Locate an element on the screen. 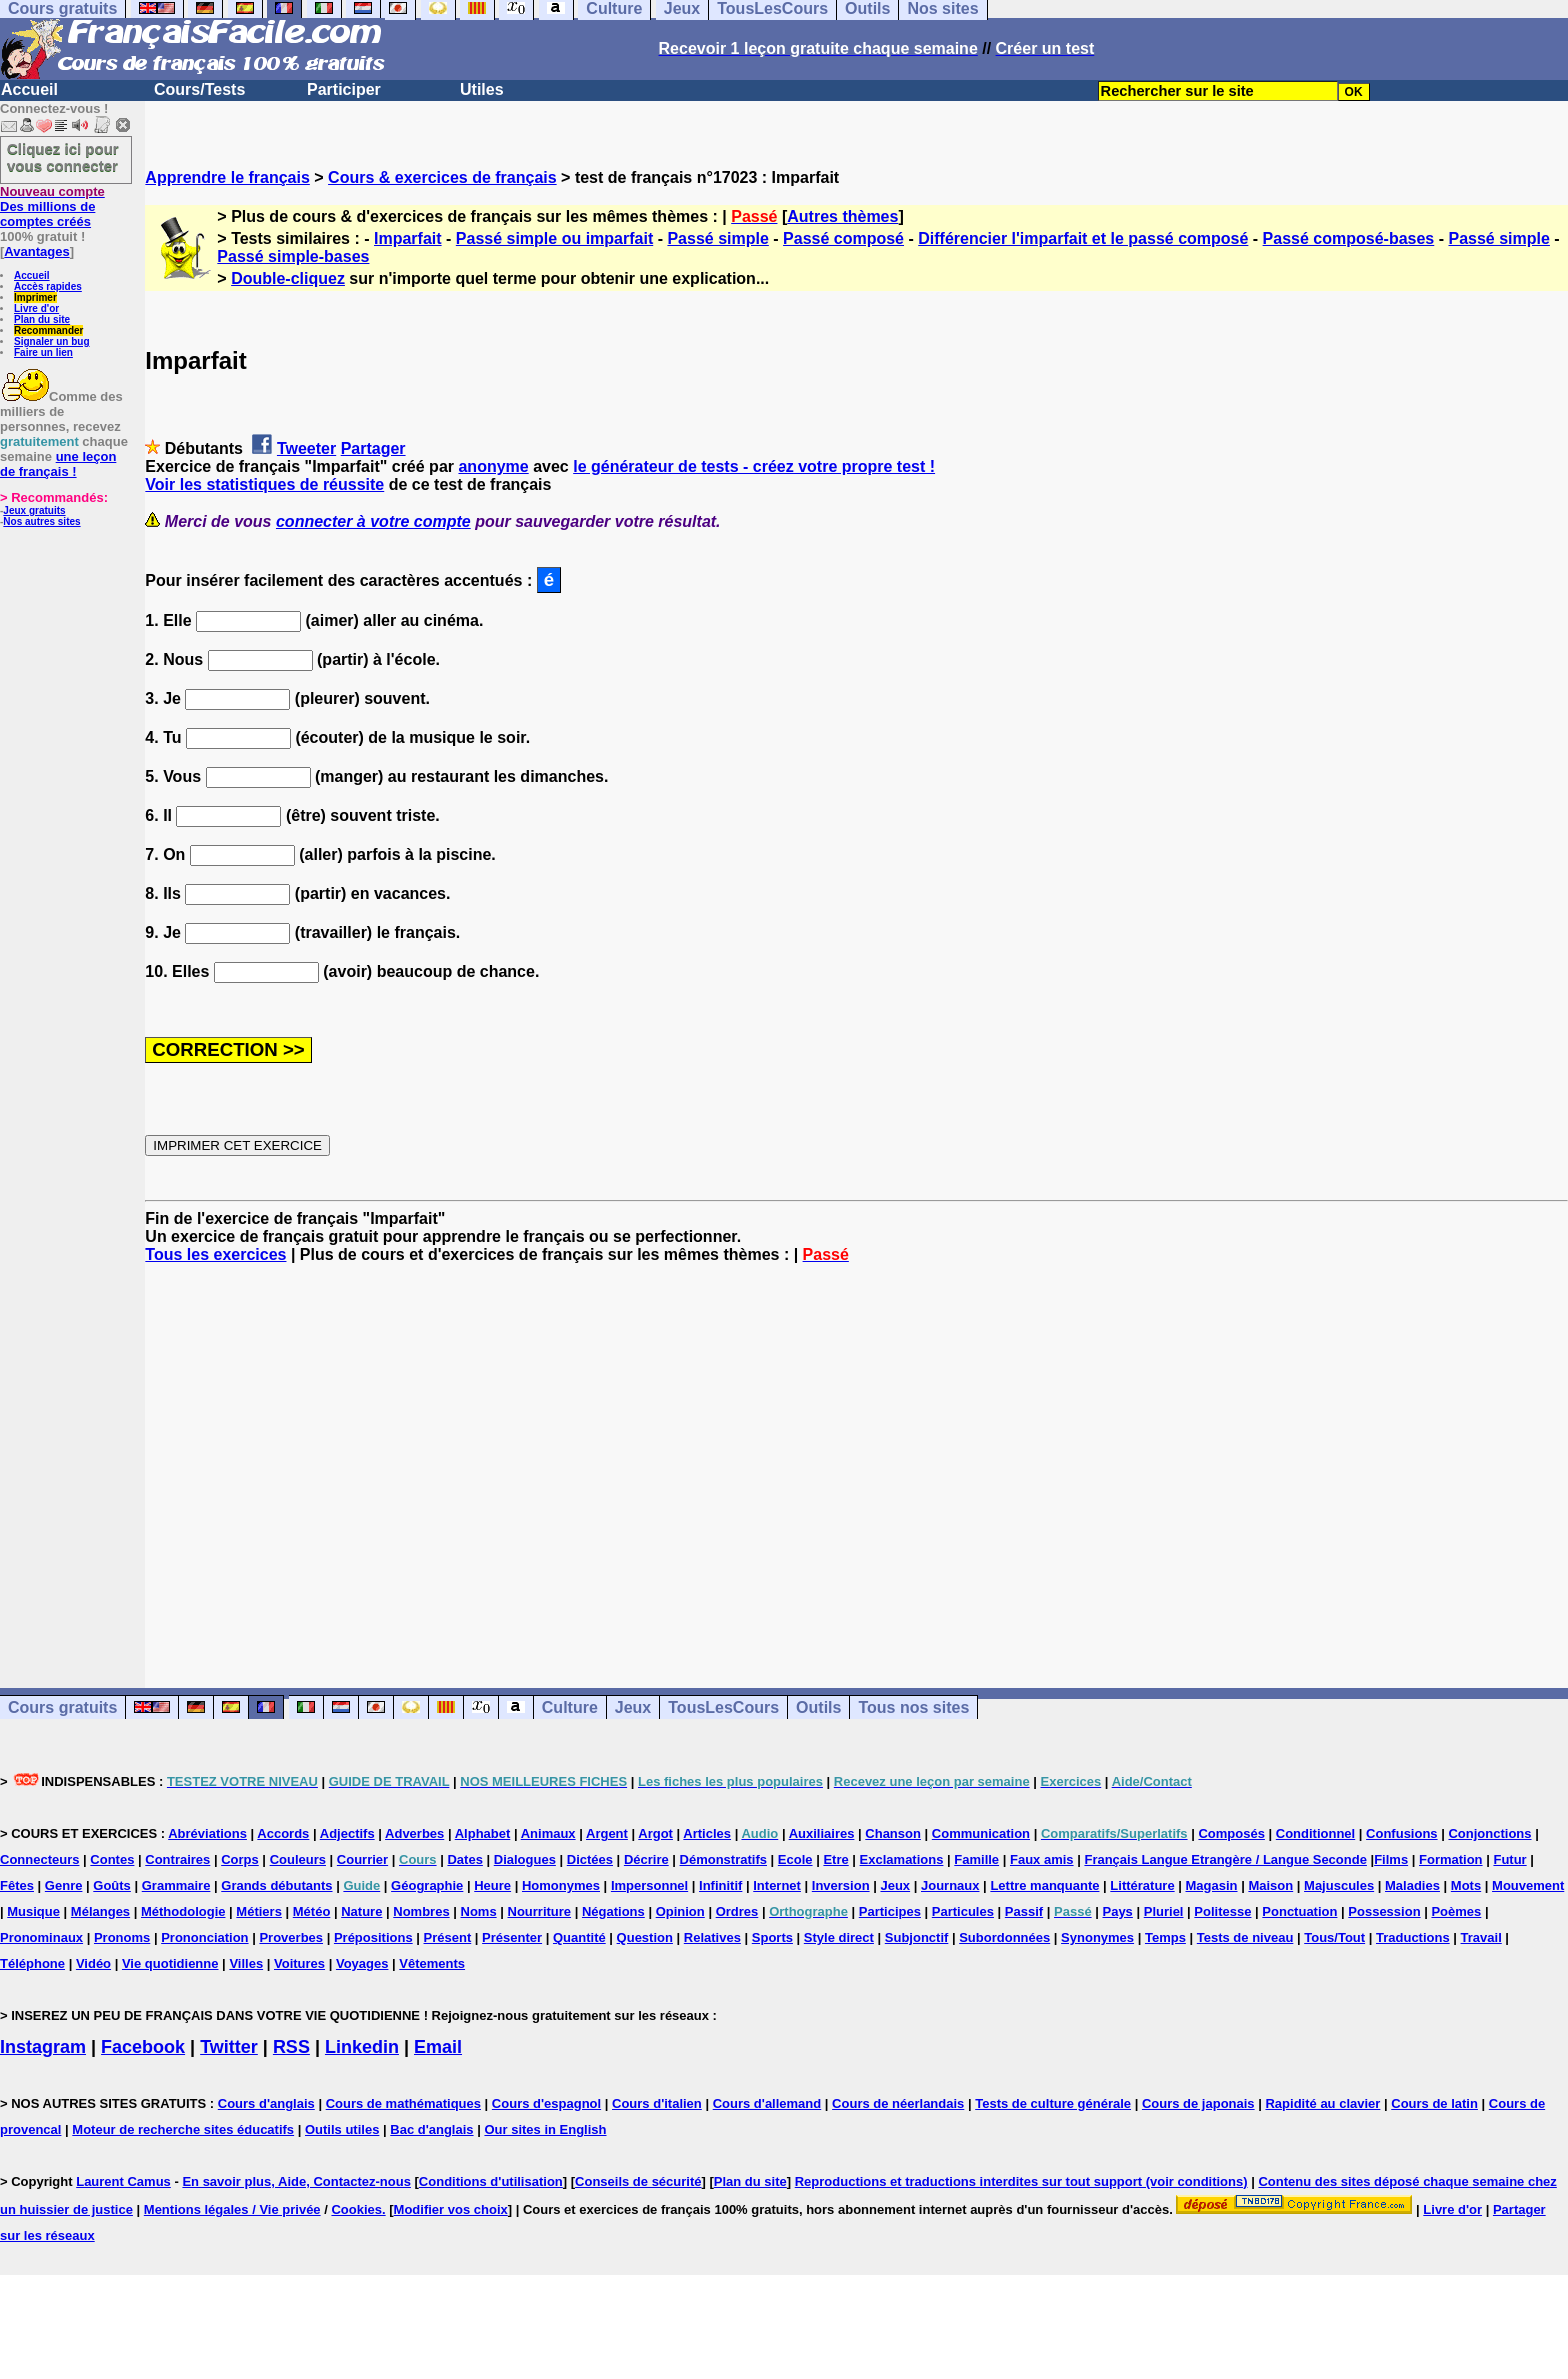 This screenshot has height=2379, width=1568. Confusions is located at coordinates (1402, 1833).